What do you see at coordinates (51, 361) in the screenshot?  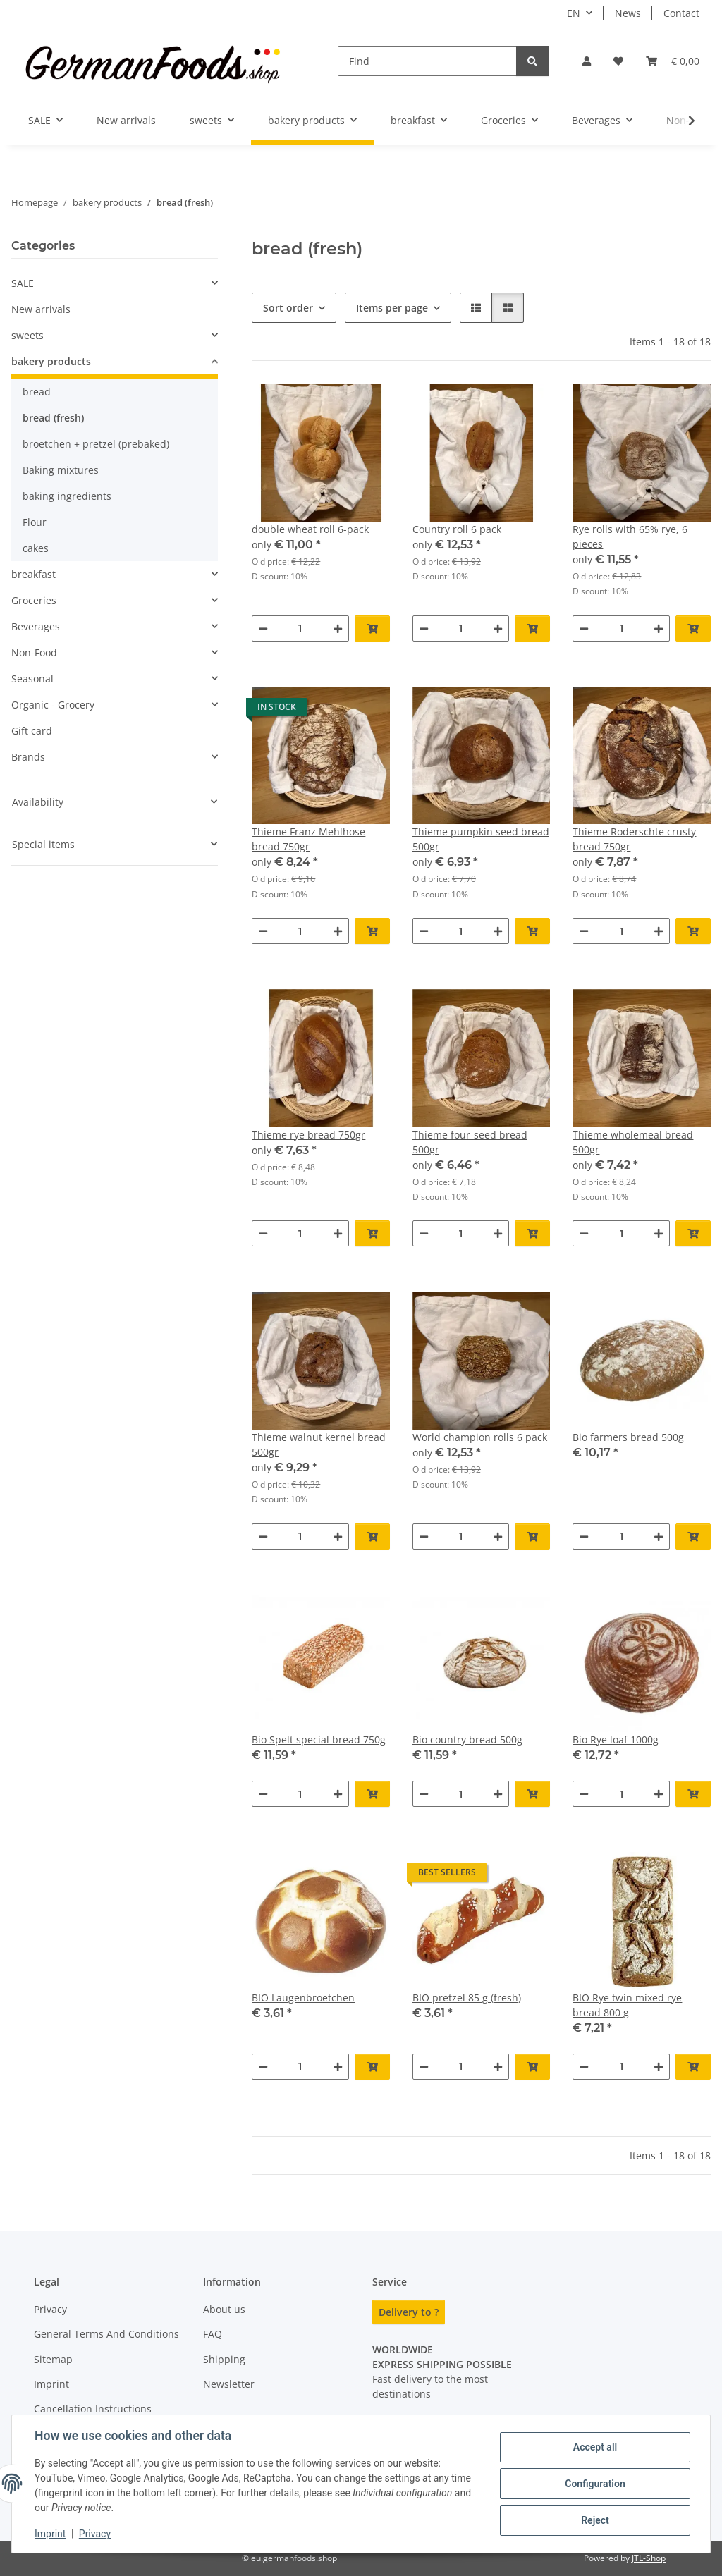 I see `bakery products` at bounding box center [51, 361].